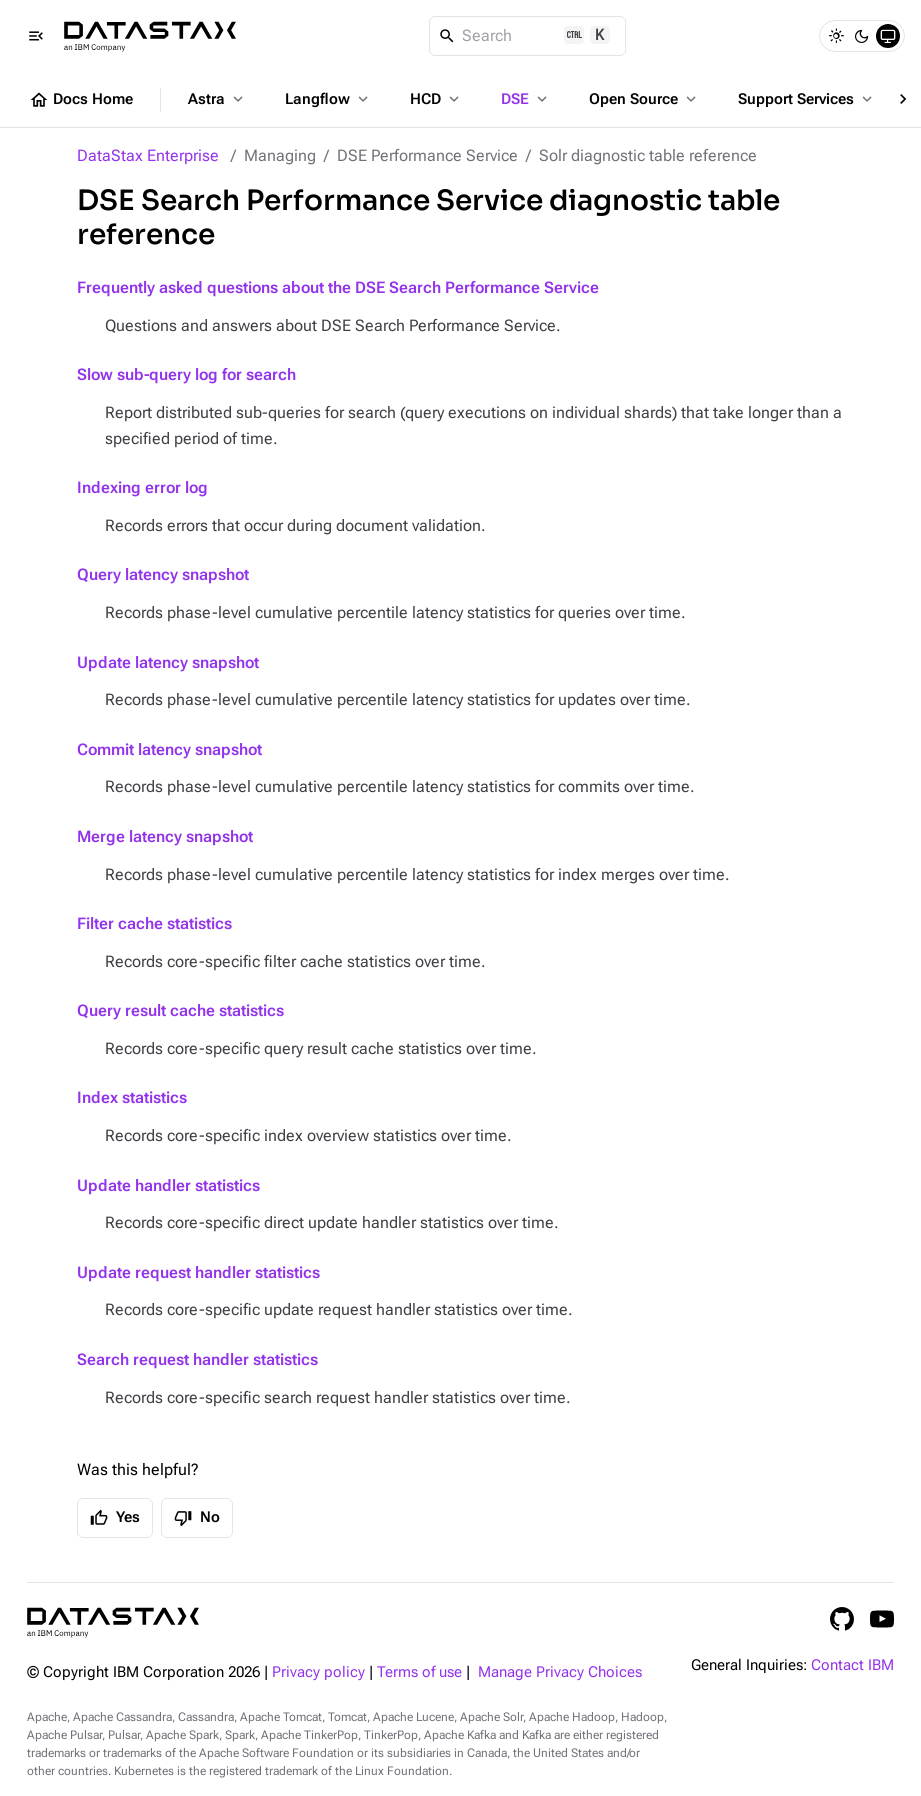  Describe the element at coordinates (526, 99) in the screenshot. I see `DSE` at that location.